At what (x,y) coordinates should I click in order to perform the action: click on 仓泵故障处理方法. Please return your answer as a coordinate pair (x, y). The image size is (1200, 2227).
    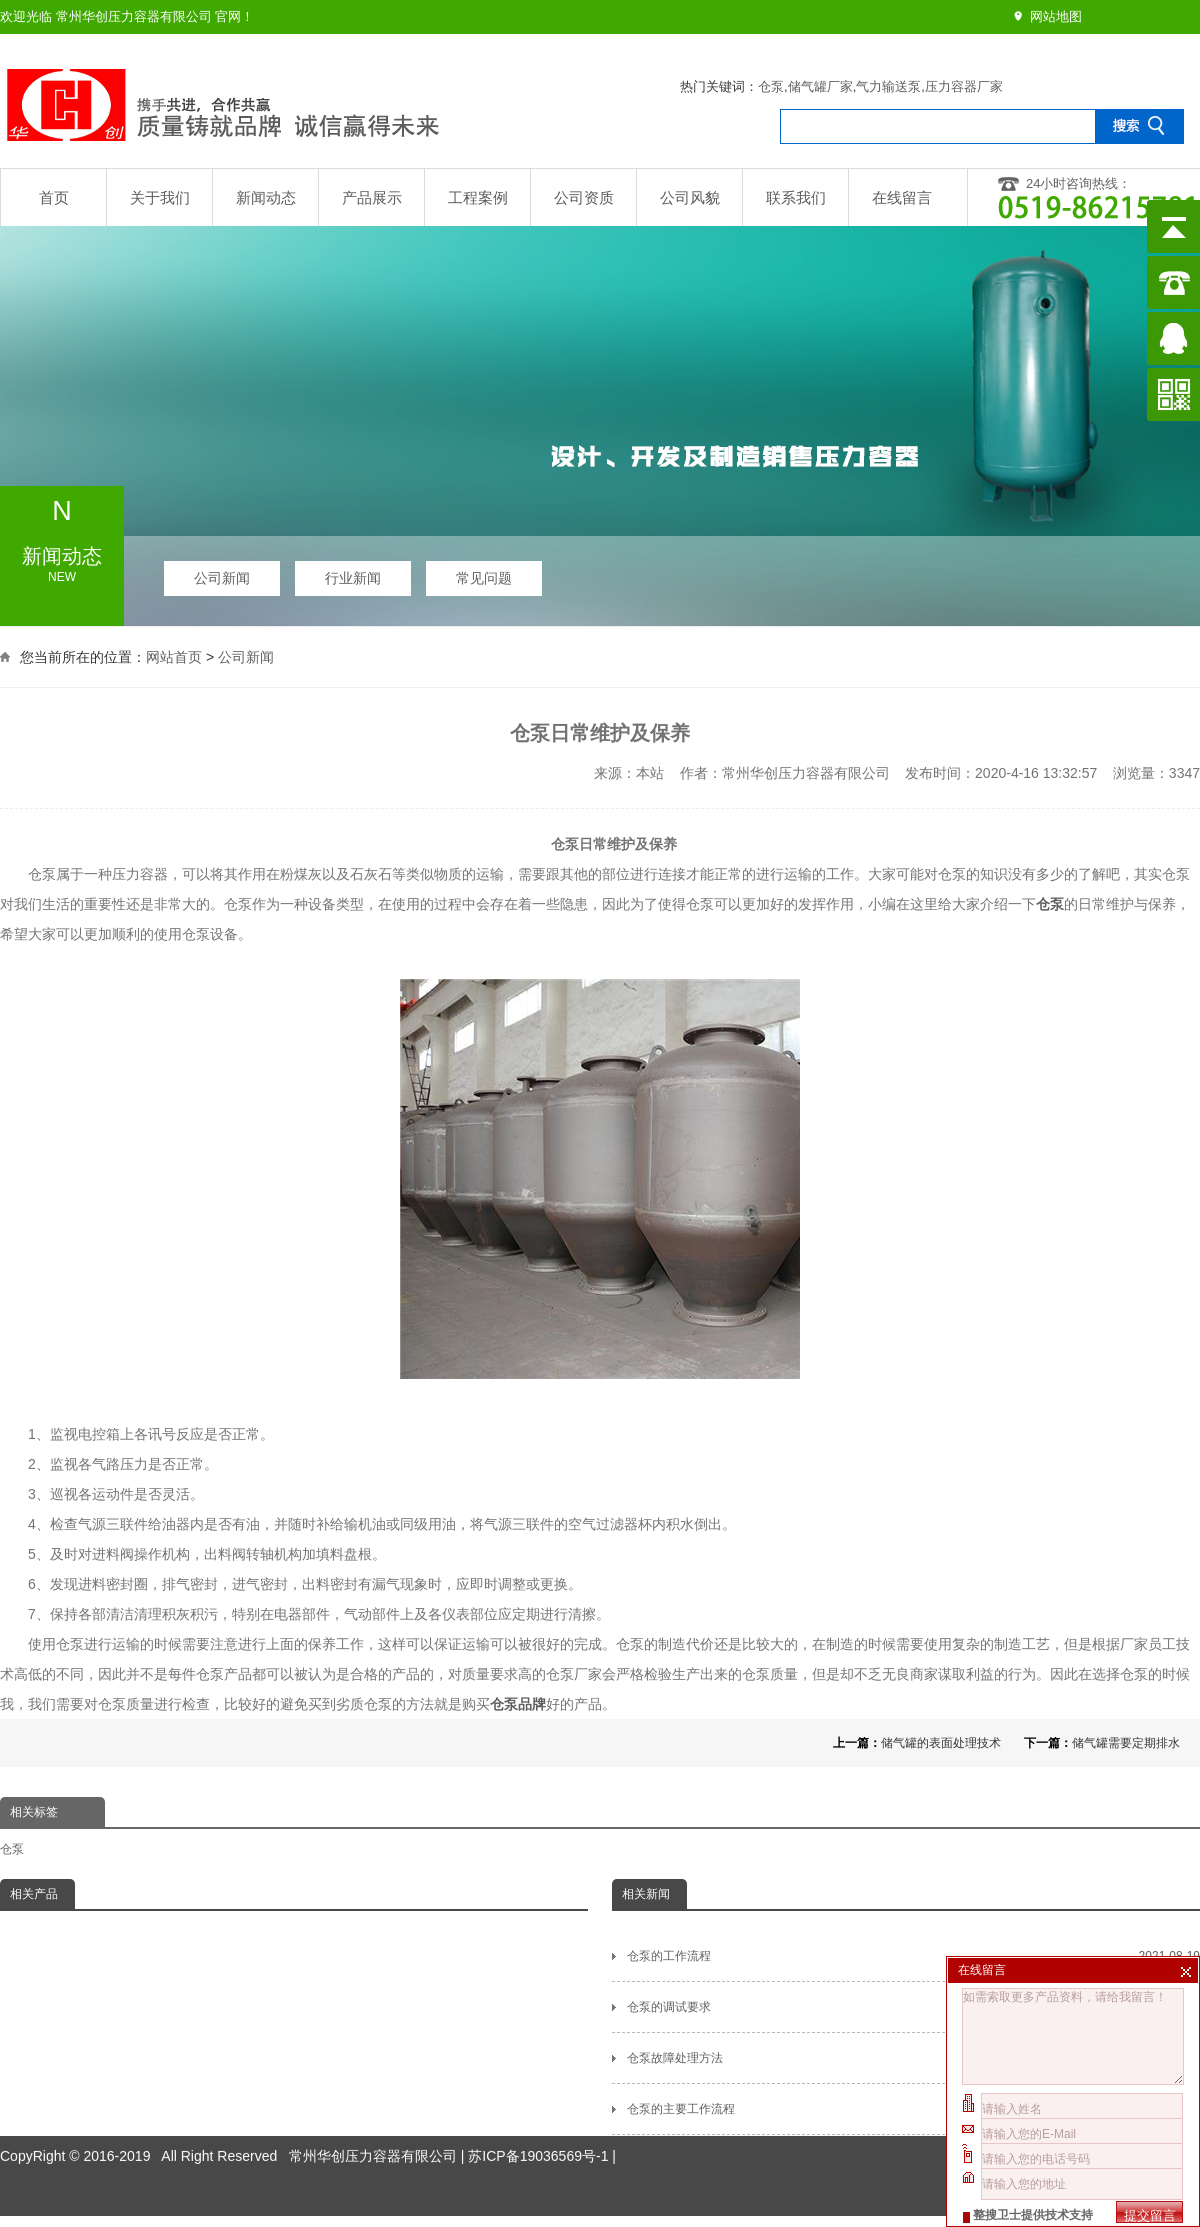
    Looking at the image, I should click on (913, 2058).